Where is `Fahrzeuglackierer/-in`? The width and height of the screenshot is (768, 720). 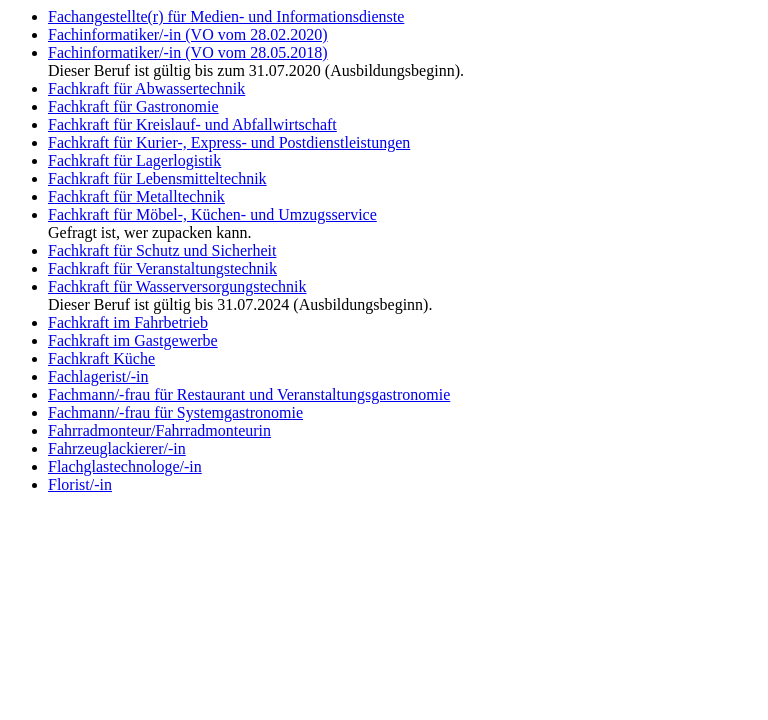 Fahrzeuglackierer/-in is located at coordinates (117, 448).